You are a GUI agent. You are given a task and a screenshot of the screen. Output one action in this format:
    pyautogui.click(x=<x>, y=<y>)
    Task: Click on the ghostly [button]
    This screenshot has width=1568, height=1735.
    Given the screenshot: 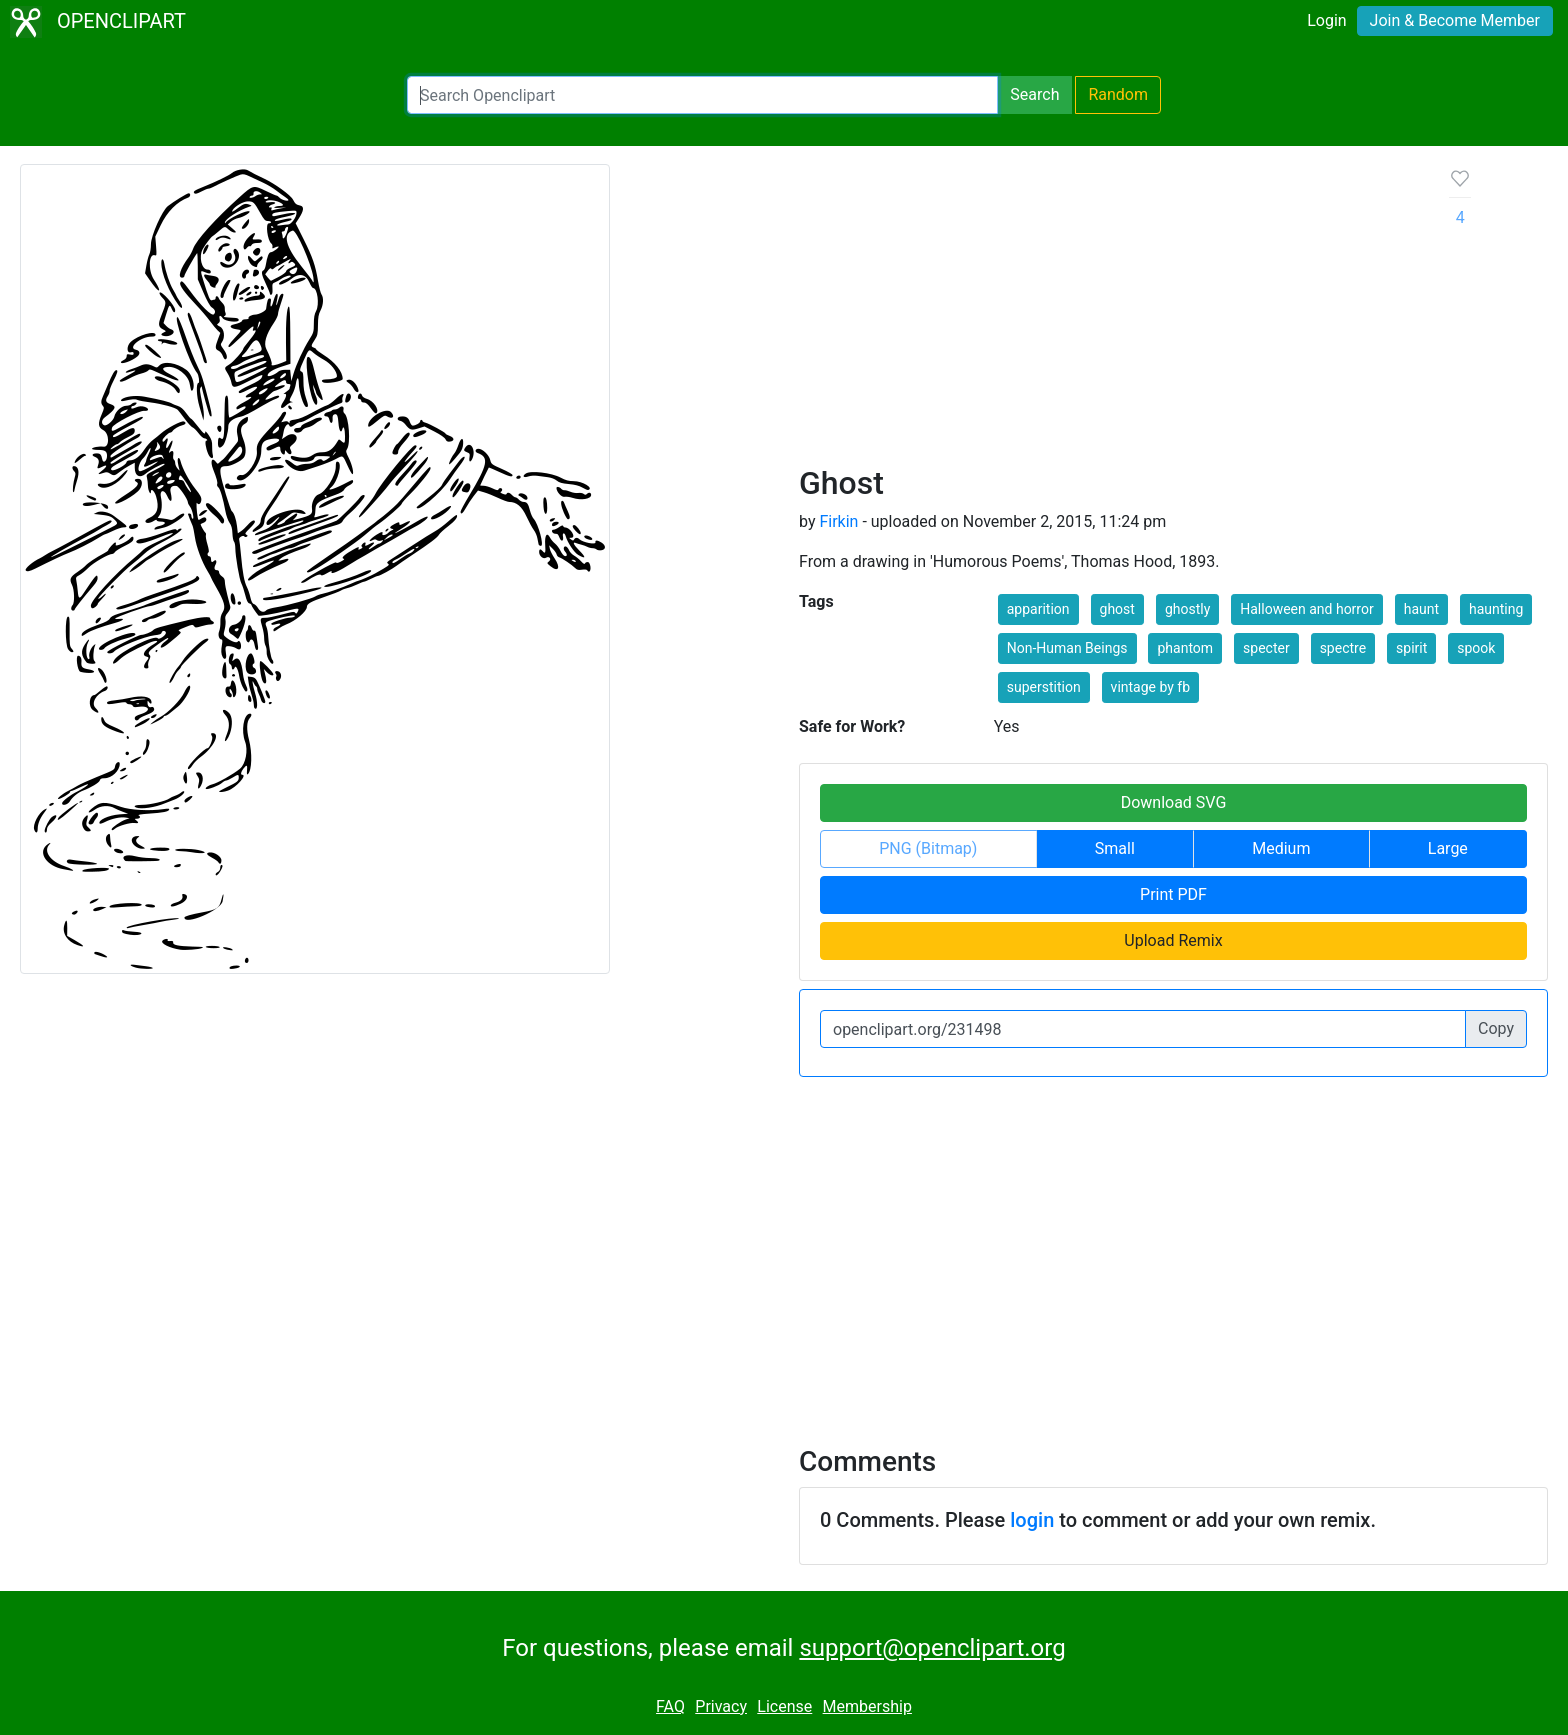 What is the action you would take?
    pyautogui.click(x=1187, y=609)
    